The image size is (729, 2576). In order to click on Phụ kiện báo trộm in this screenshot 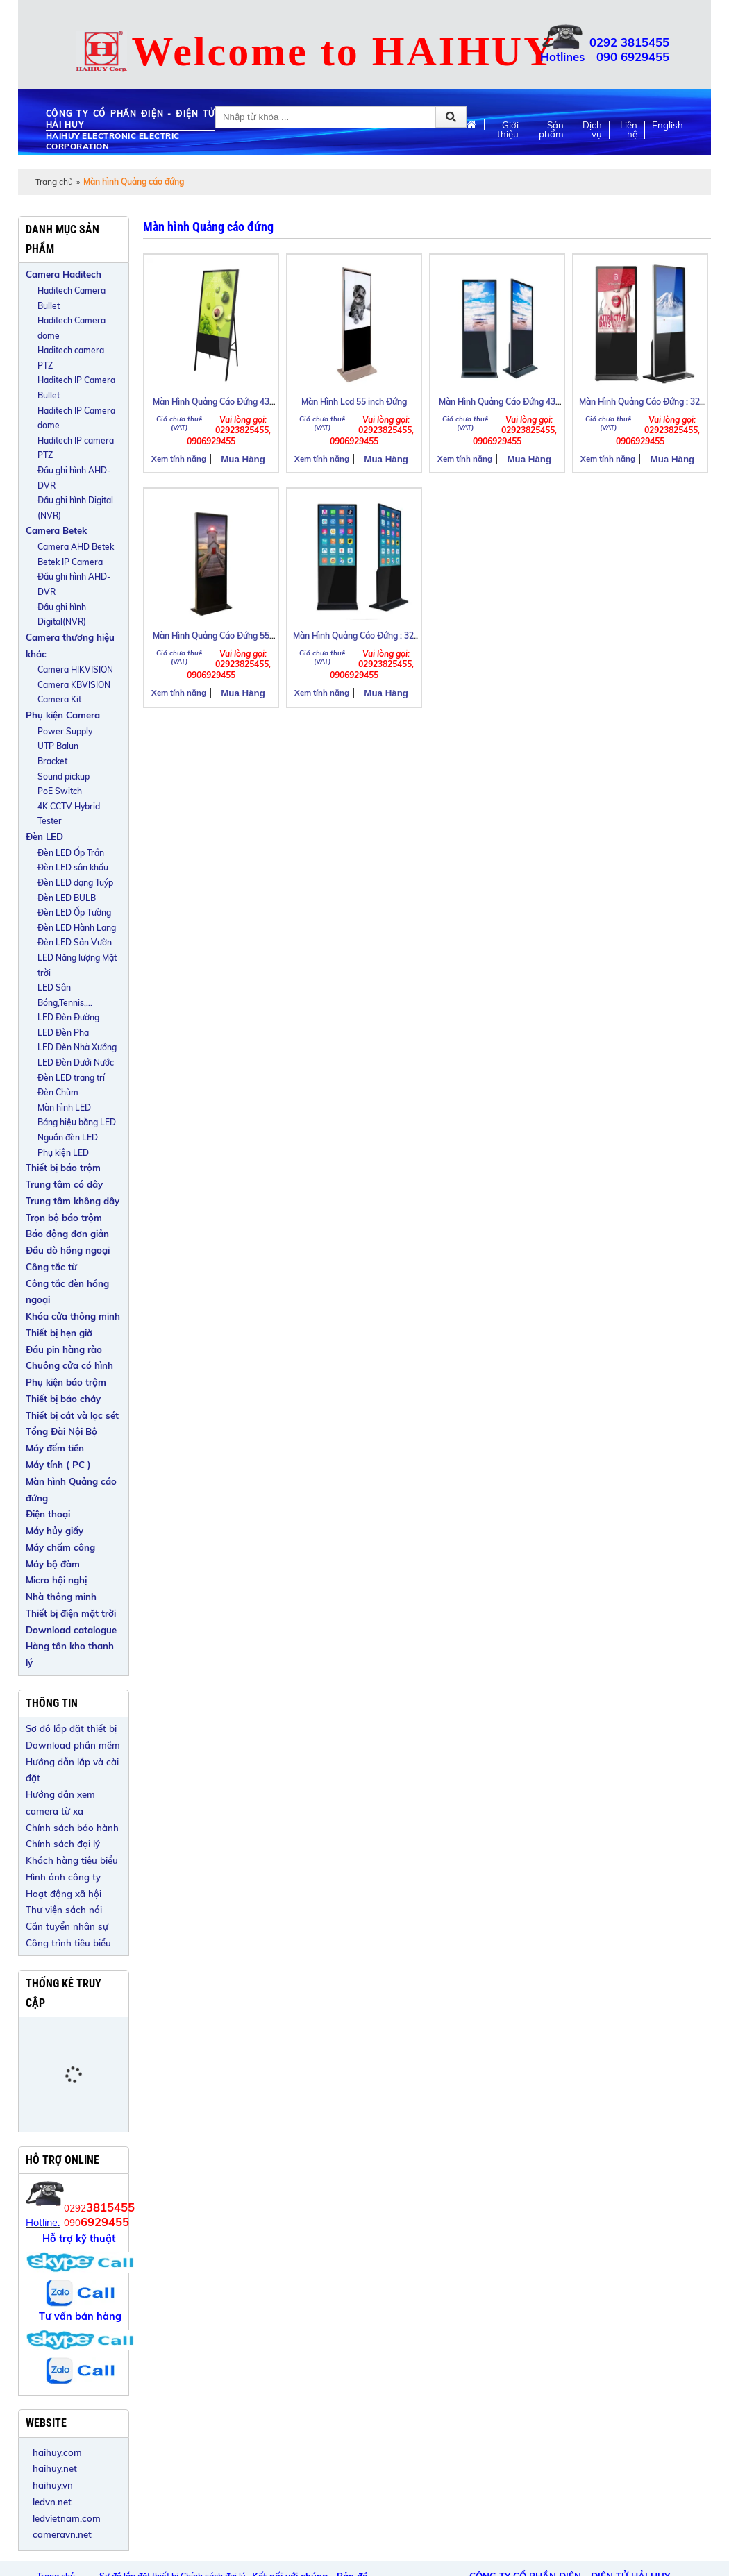, I will do `click(66, 1382)`.